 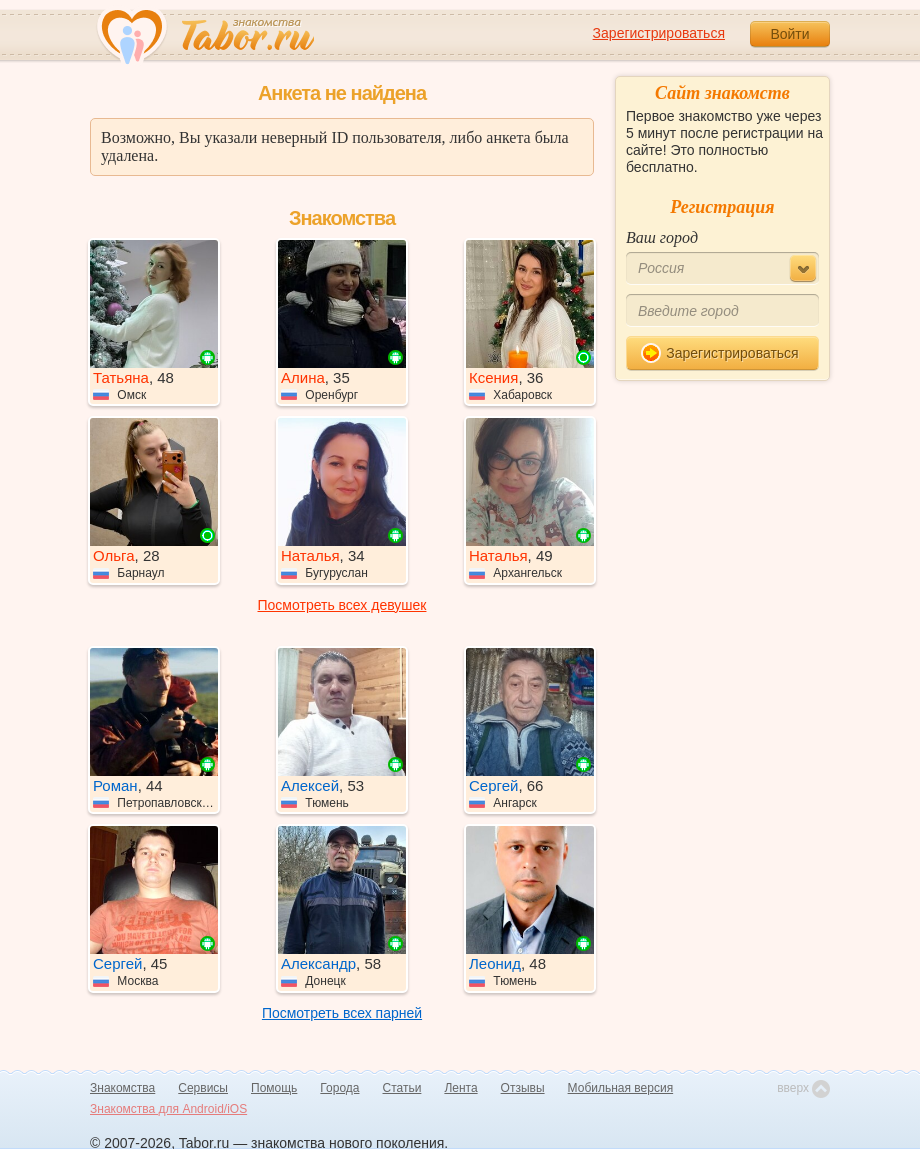 I want to click on Лента, so click(x=460, y=1088).